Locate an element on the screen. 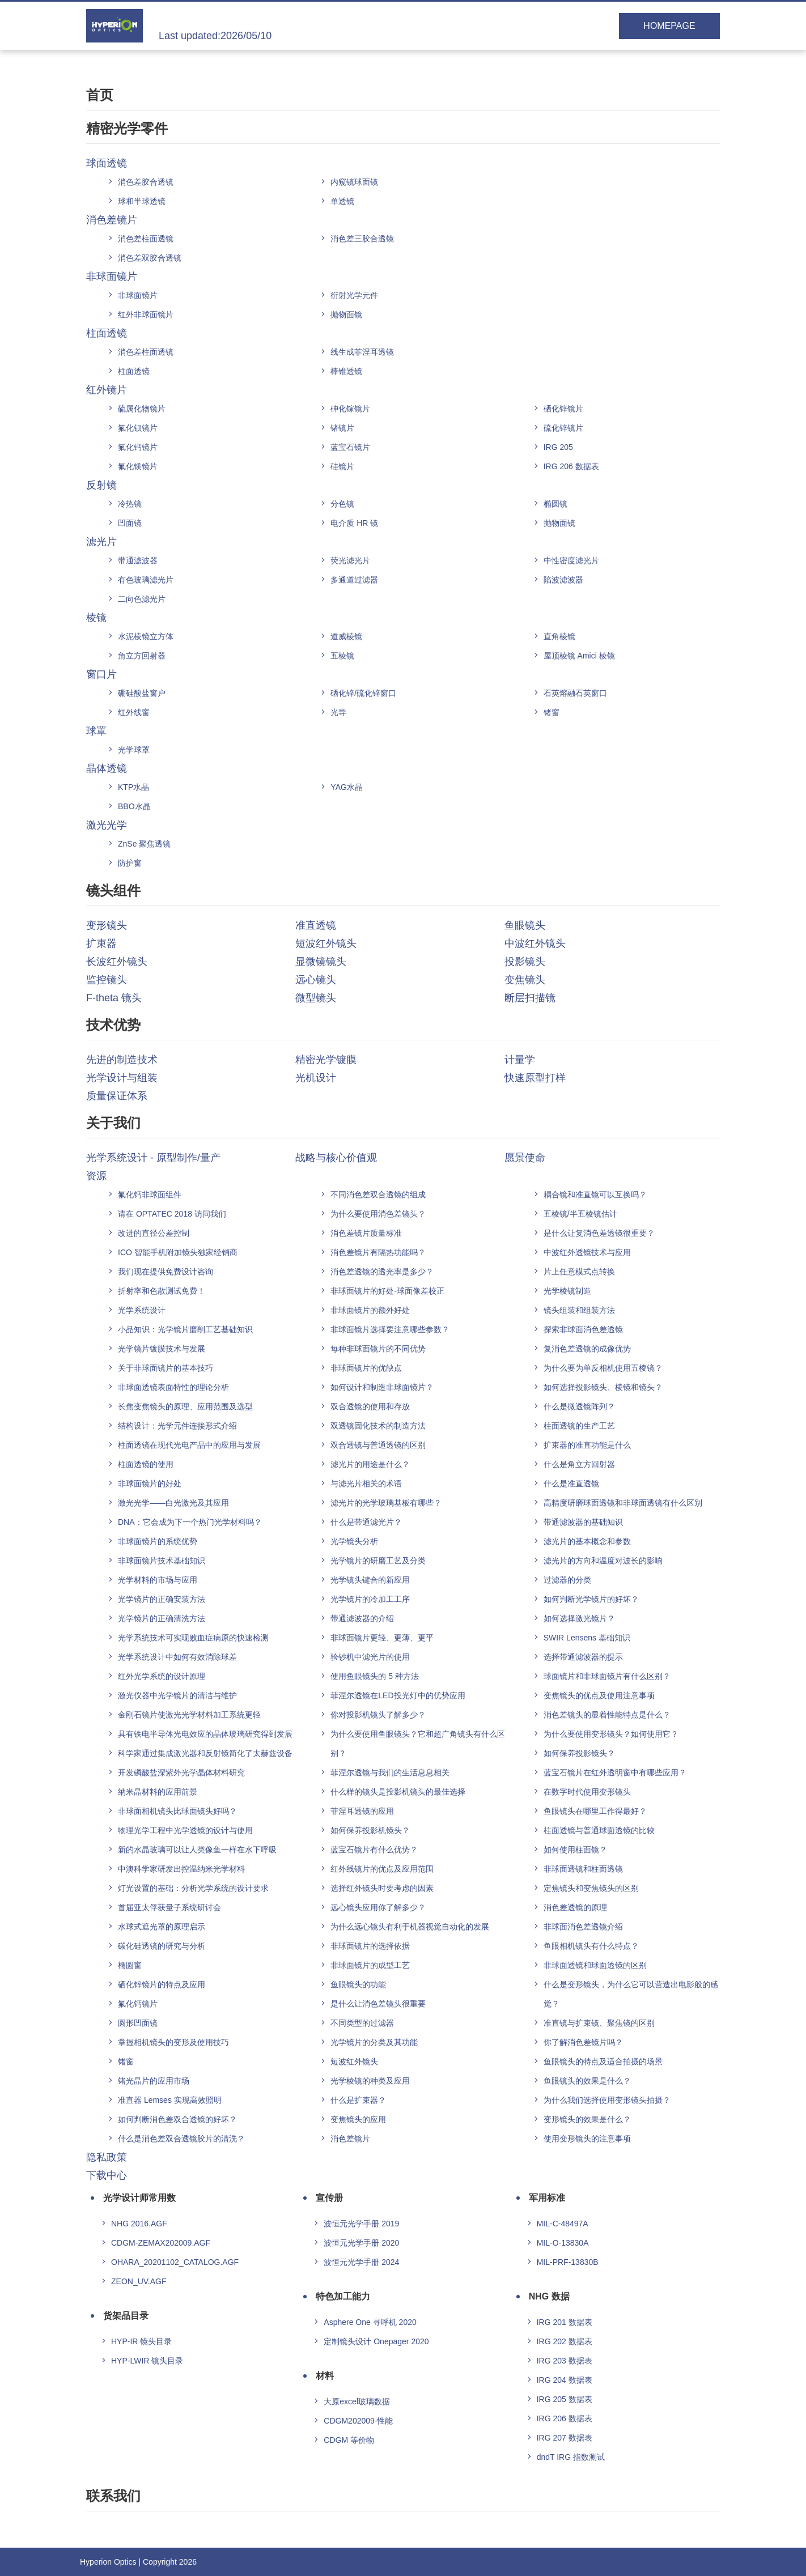  使用鱼眼镜头的 5 种方法 is located at coordinates (374, 1676).